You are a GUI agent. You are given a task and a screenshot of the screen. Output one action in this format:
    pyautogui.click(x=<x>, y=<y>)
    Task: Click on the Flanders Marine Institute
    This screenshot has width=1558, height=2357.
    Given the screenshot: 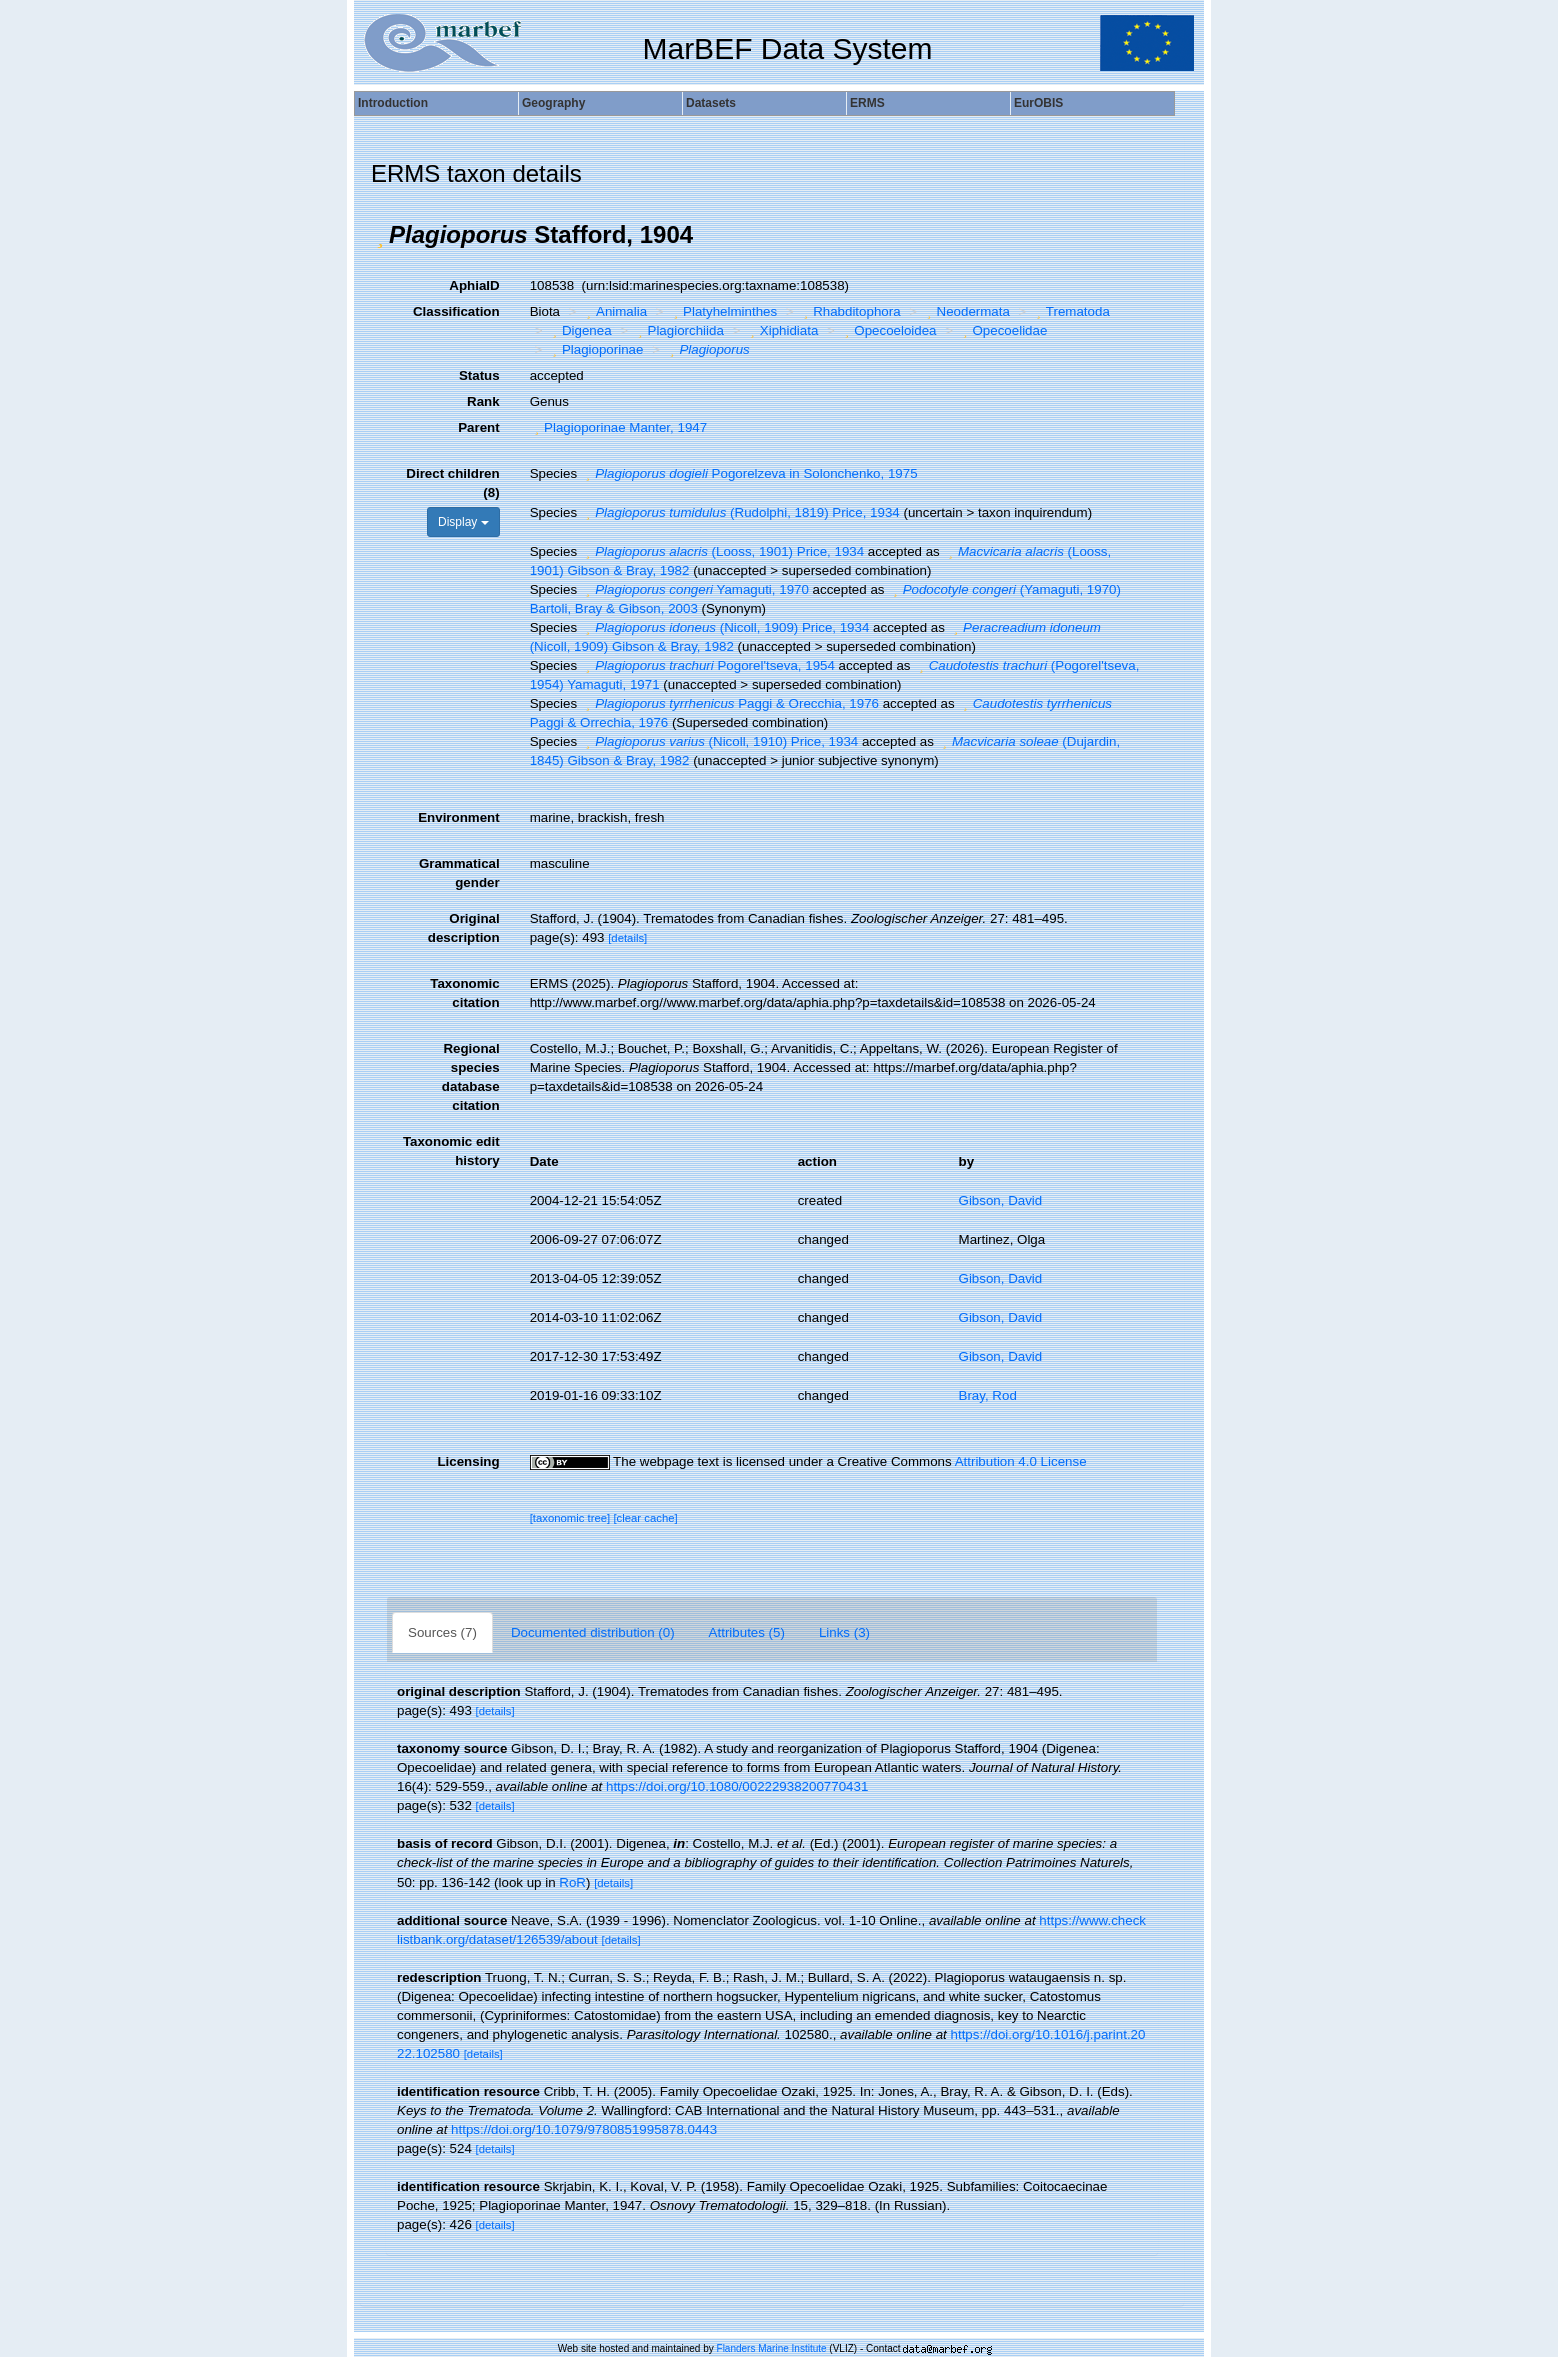 What is the action you would take?
    pyautogui.click(x=772, y=2348)
    